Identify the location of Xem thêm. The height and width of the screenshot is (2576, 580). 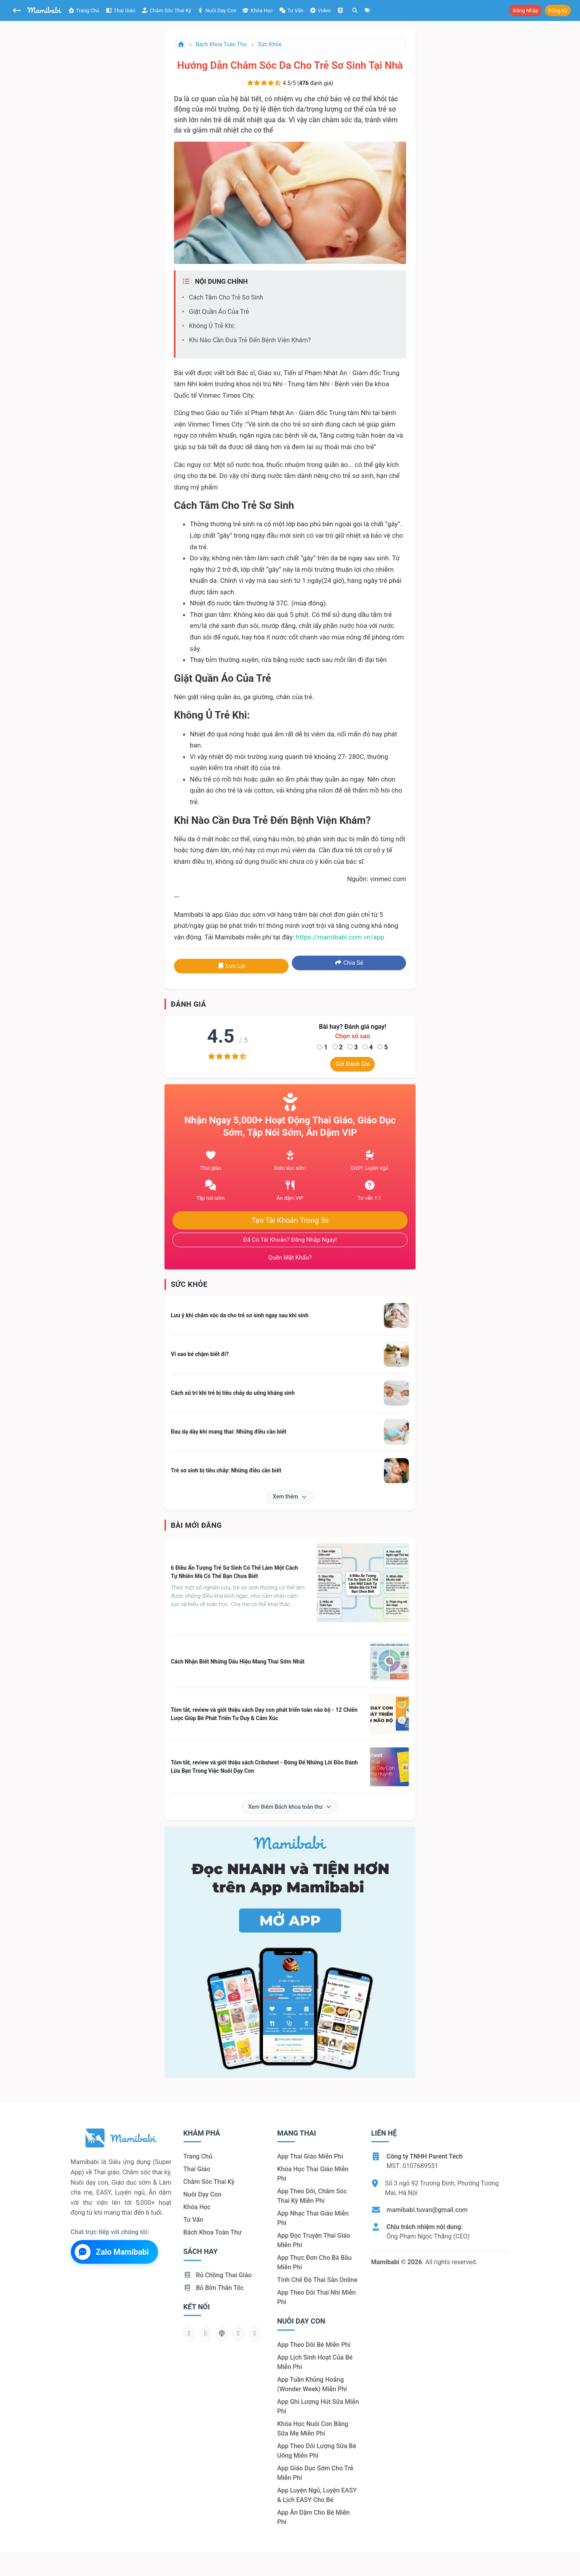
(290, 1496).